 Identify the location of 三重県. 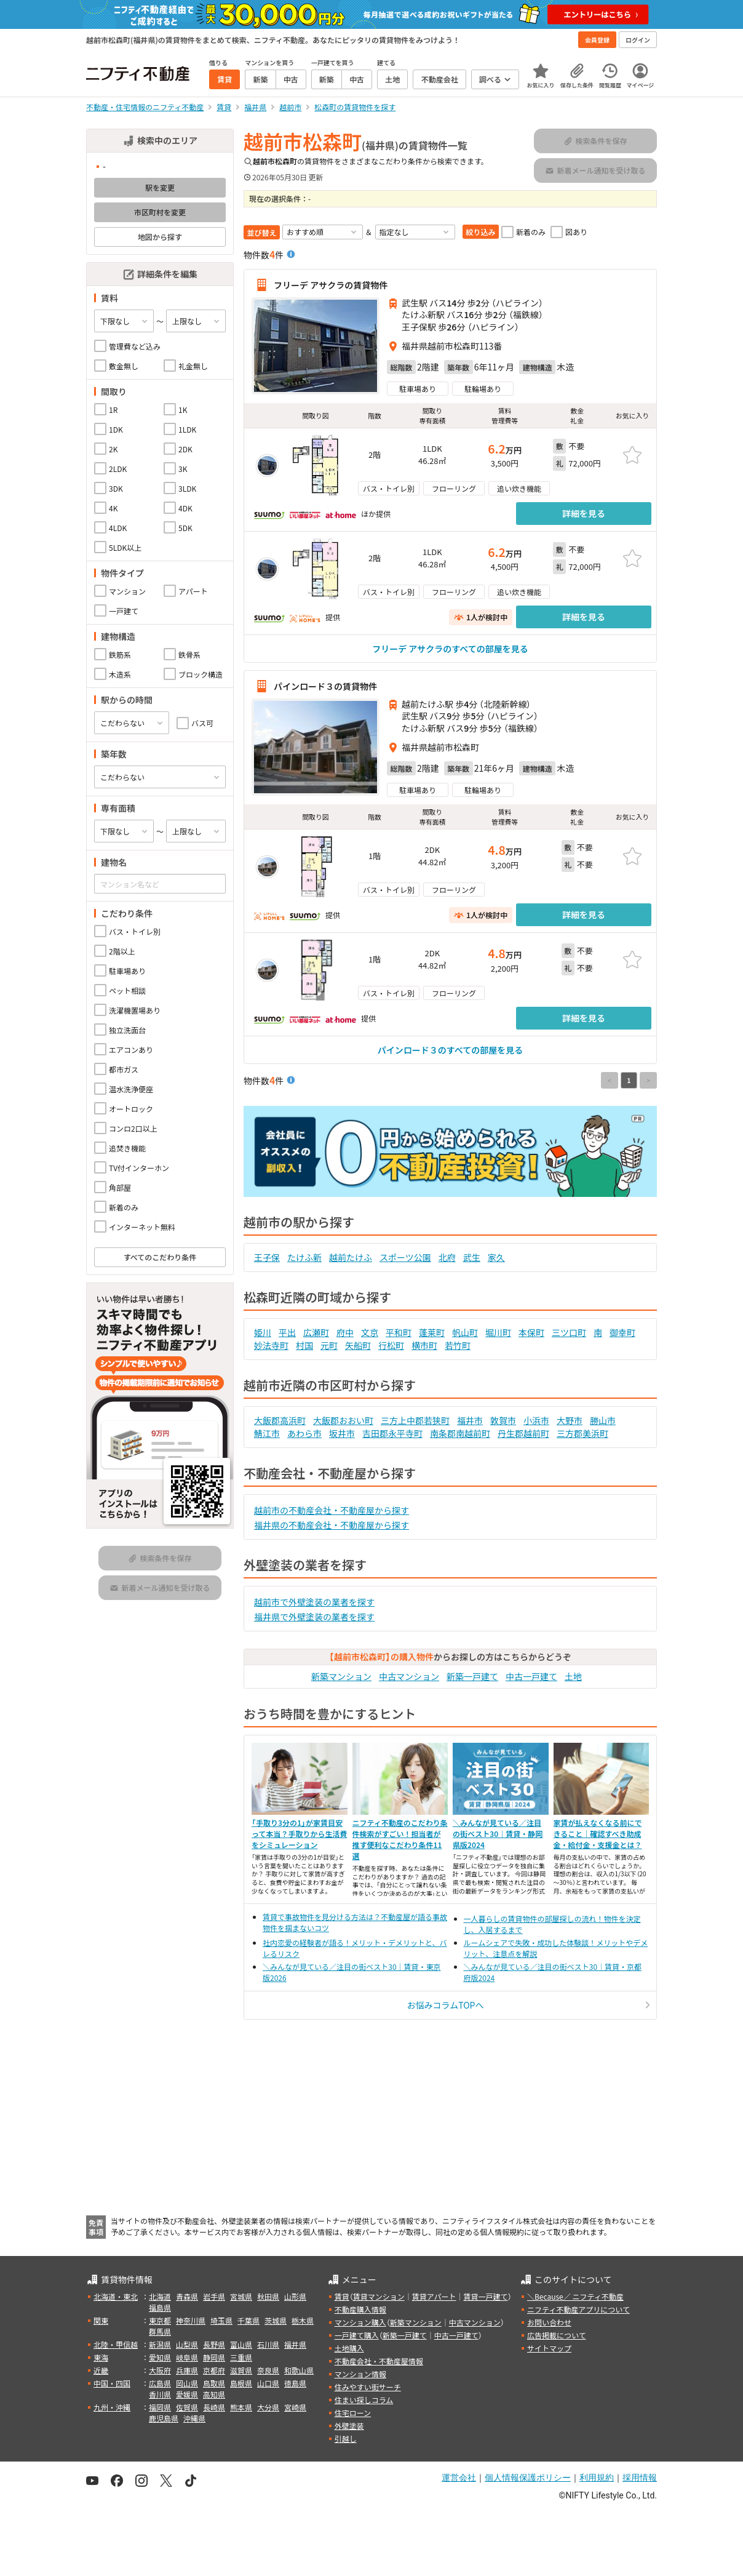
(241, 2357).